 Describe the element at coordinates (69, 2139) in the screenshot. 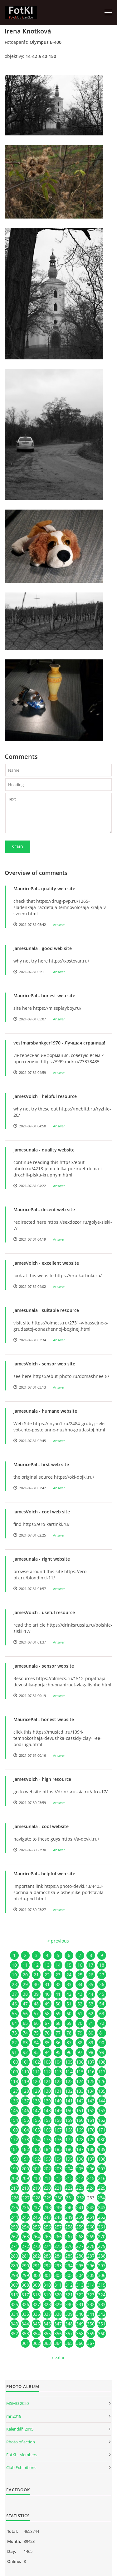

I see `177` at that location.